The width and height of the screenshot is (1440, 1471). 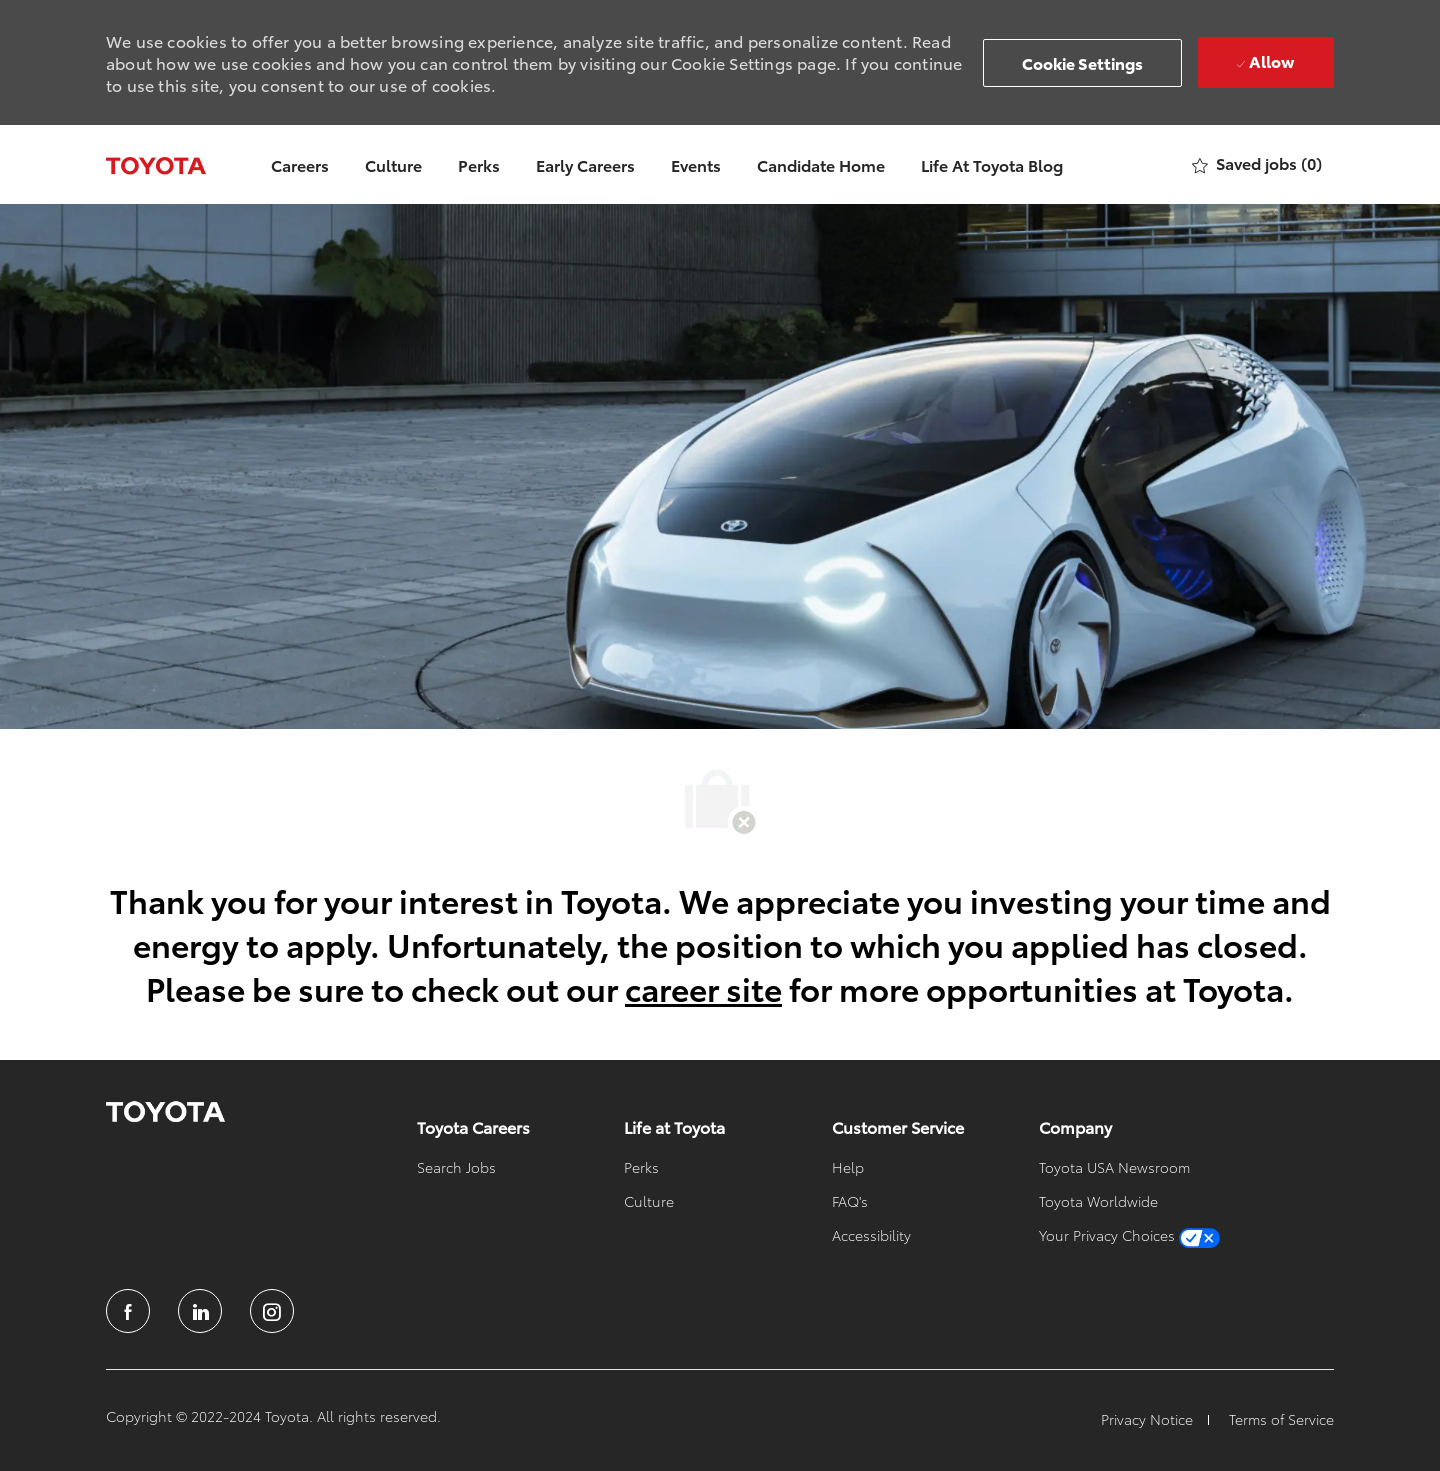 What do you see at coordinates (585, 164) in the screenshot?
I see `Early Careers` at bounding box center [585, 164].